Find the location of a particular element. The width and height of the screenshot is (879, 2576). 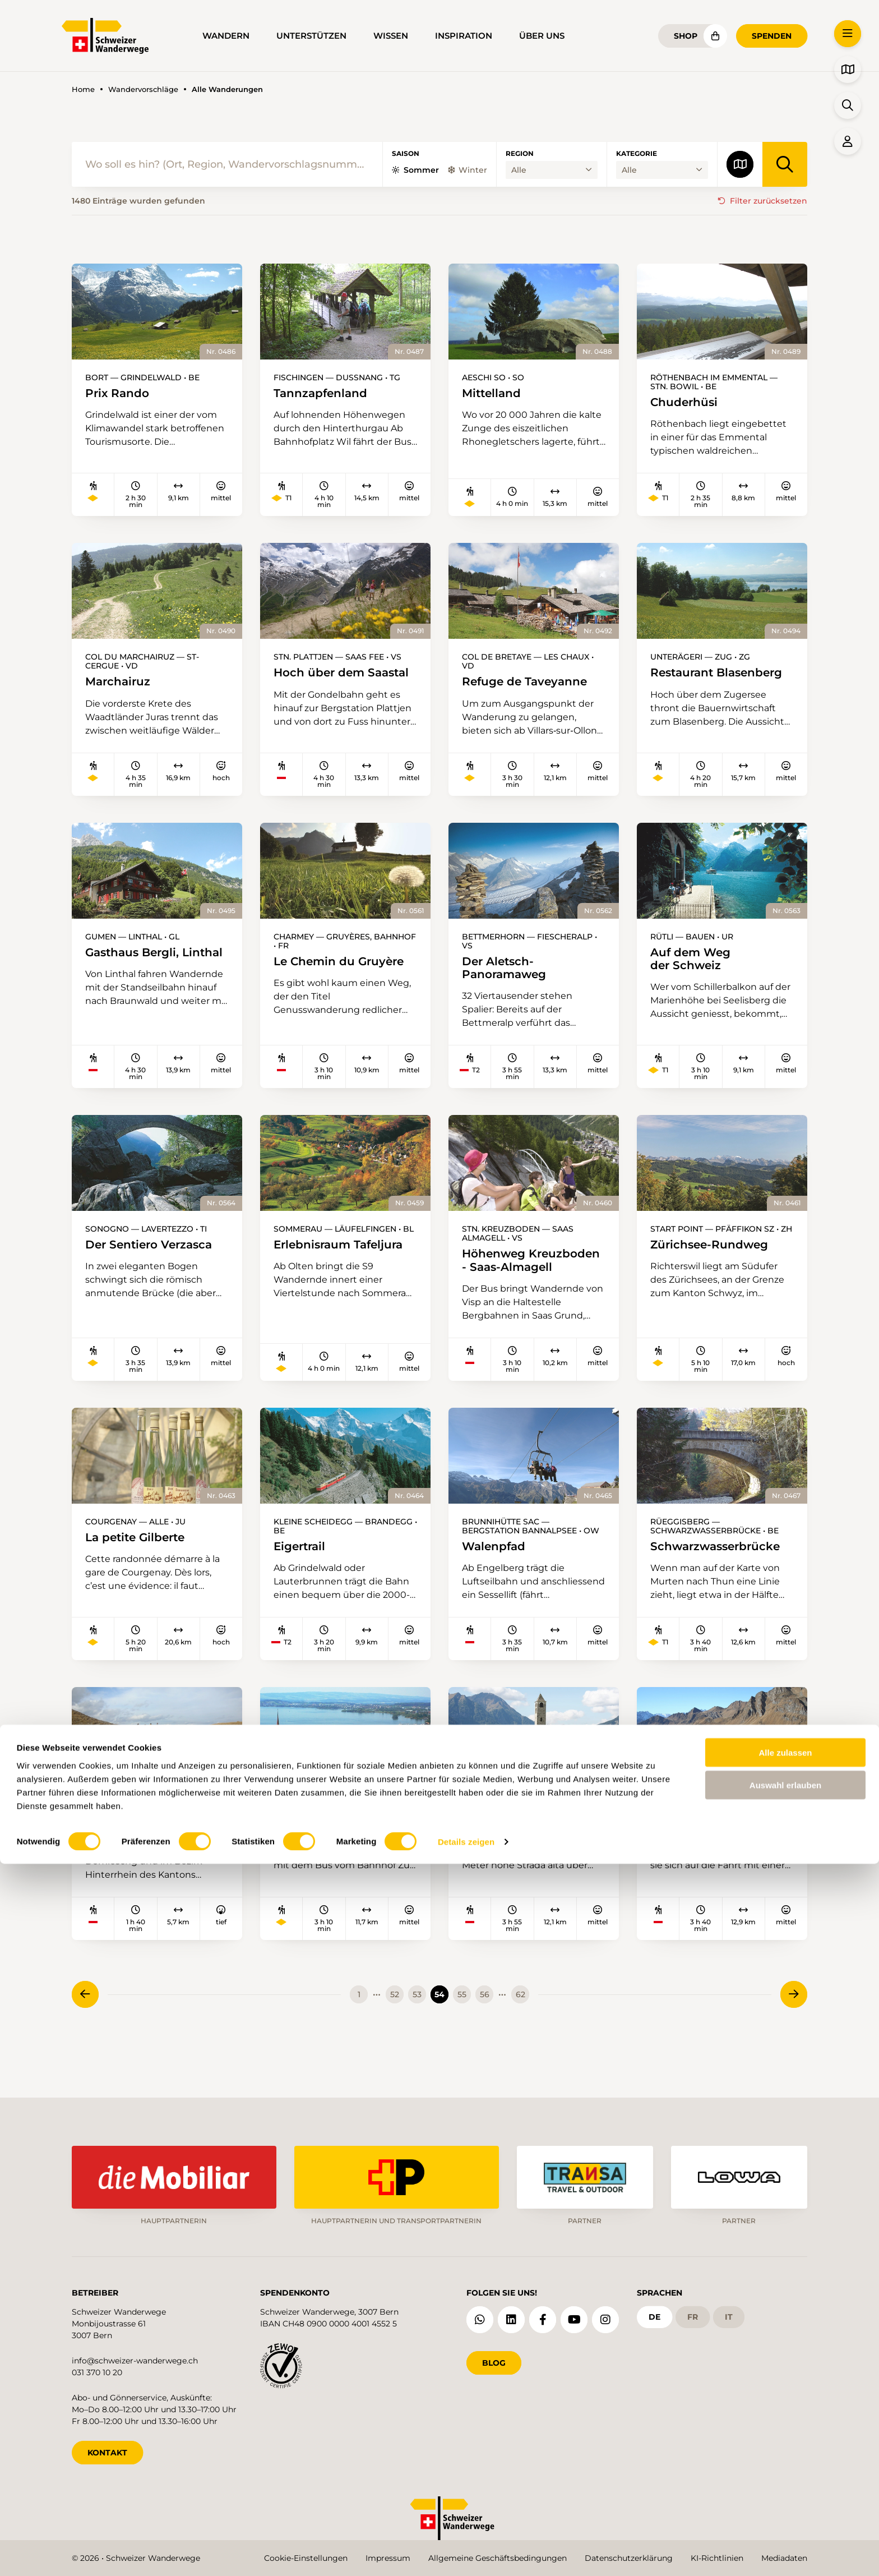

Frühlingsaussicht is located at coordinates (329, 1844).